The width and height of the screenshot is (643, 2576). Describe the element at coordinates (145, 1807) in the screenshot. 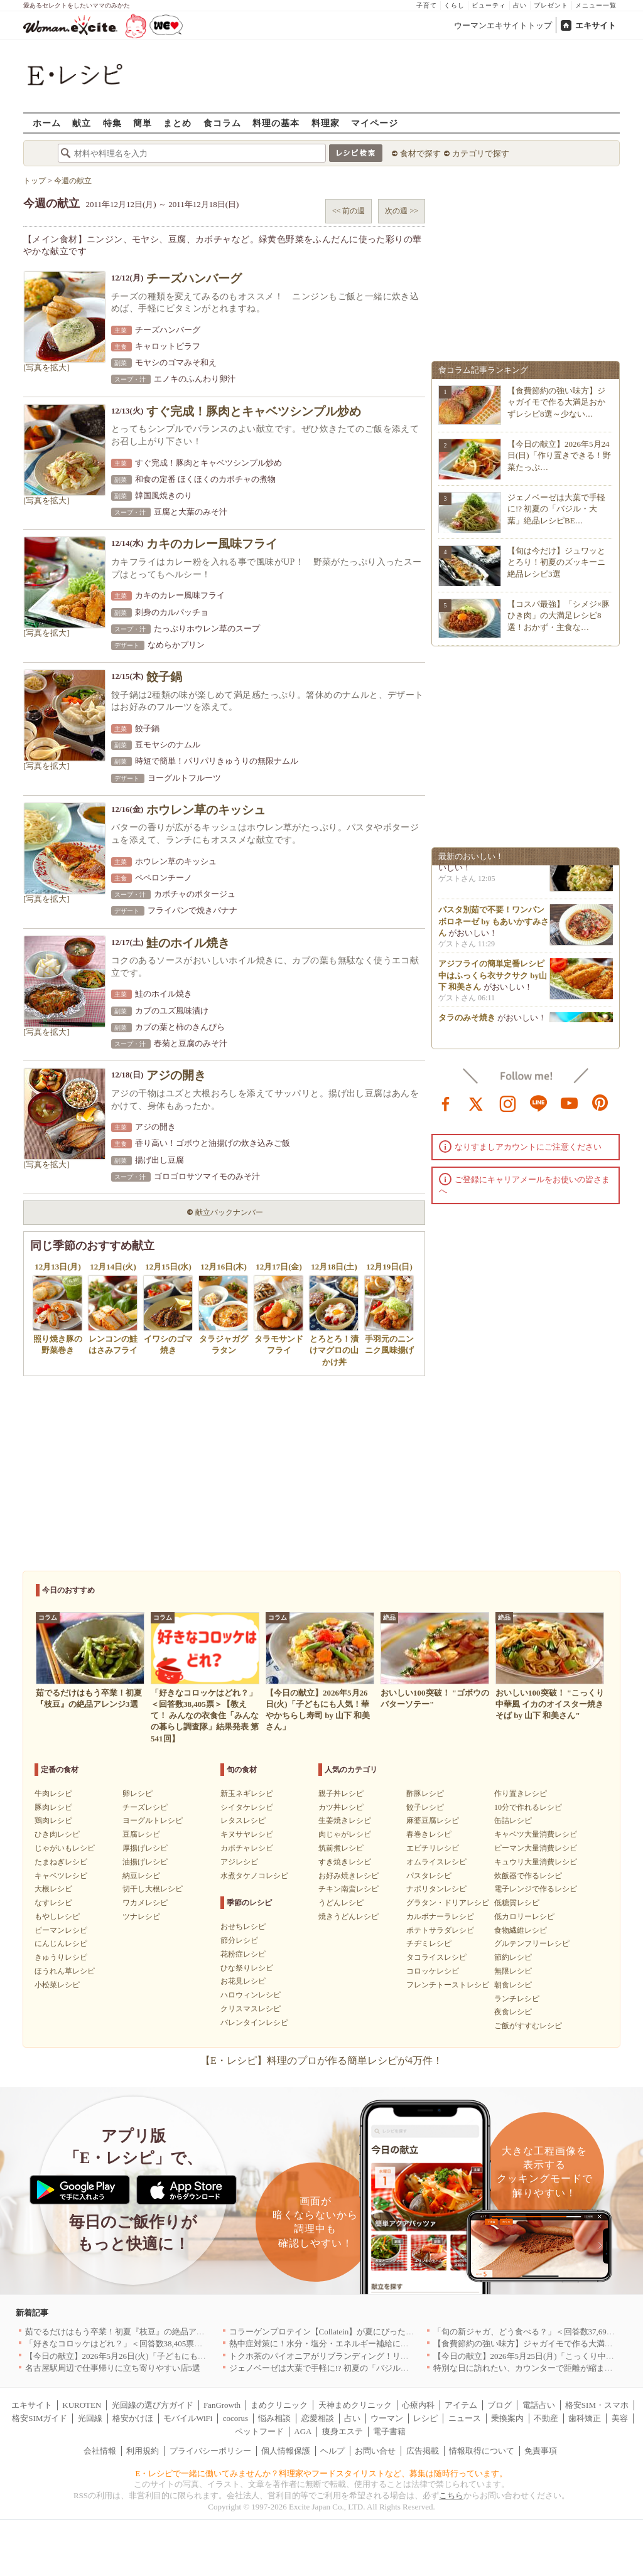

I see `チーズレシピ` at that location.